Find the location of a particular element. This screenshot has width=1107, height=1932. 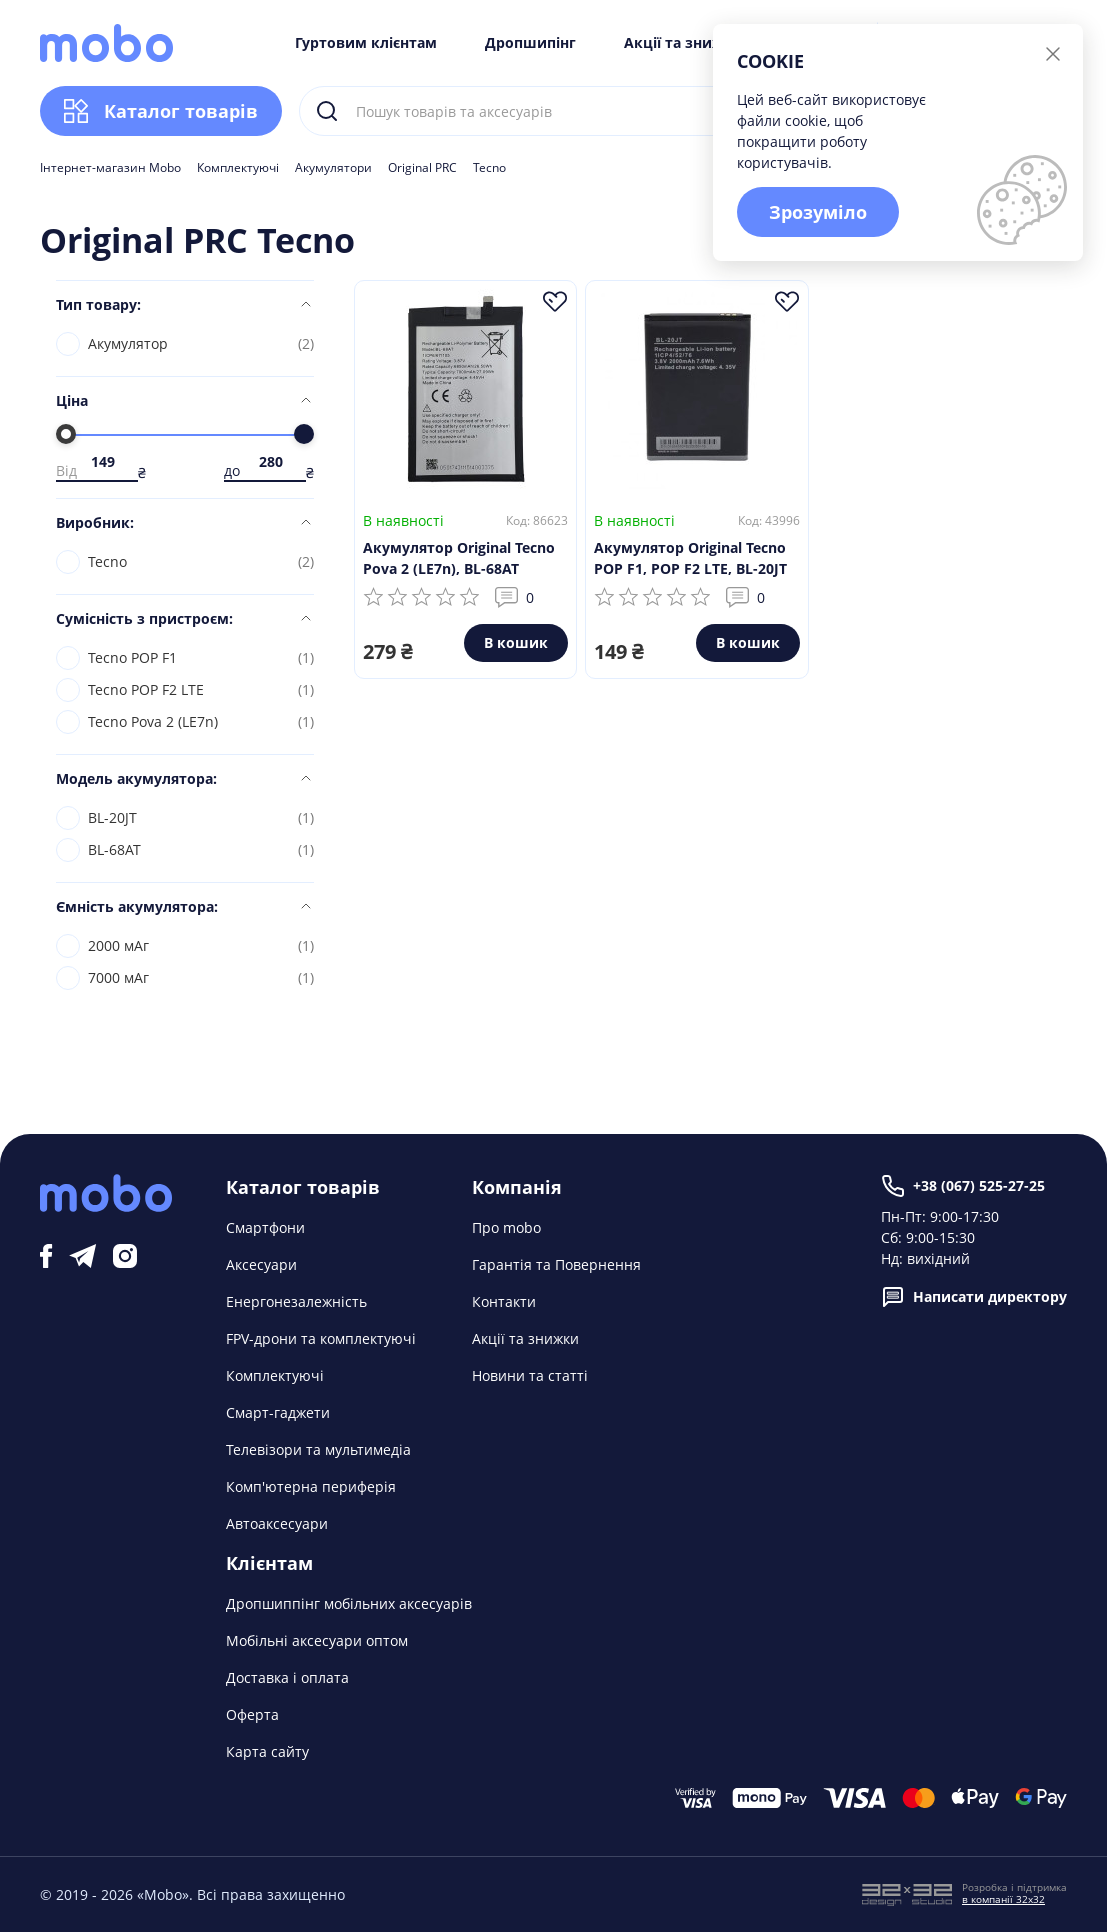

Original PRC is located at coordinates (422, 168).